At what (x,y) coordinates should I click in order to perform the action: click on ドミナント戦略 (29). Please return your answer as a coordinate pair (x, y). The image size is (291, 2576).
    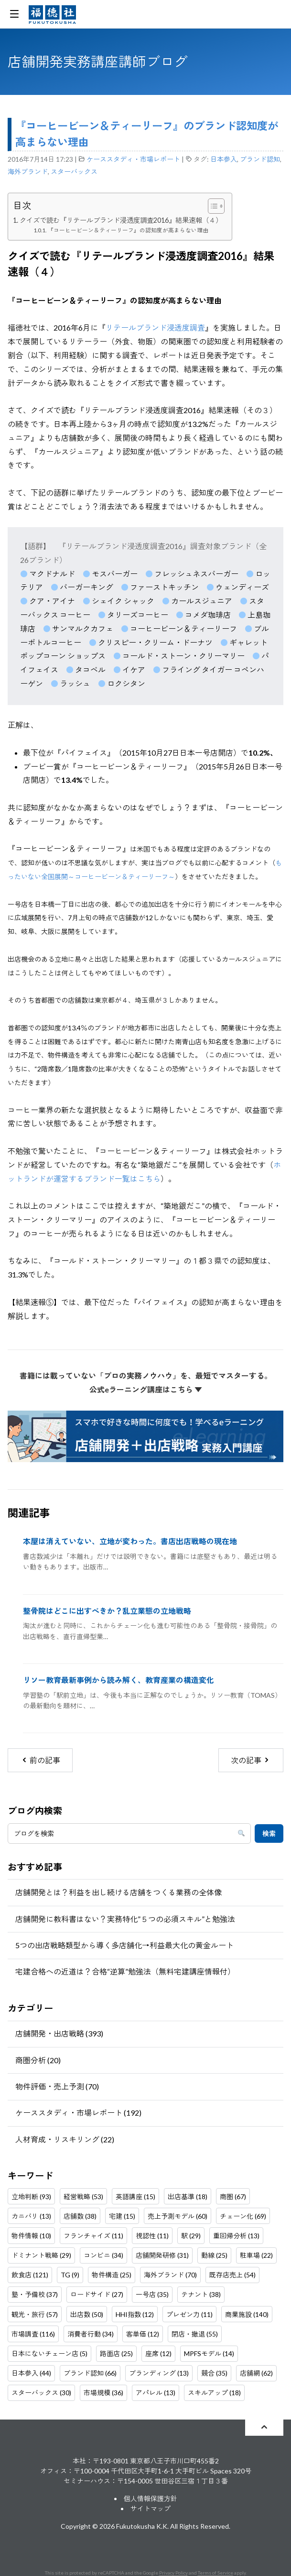
    Looking at the image, I should click on (41, 2255).